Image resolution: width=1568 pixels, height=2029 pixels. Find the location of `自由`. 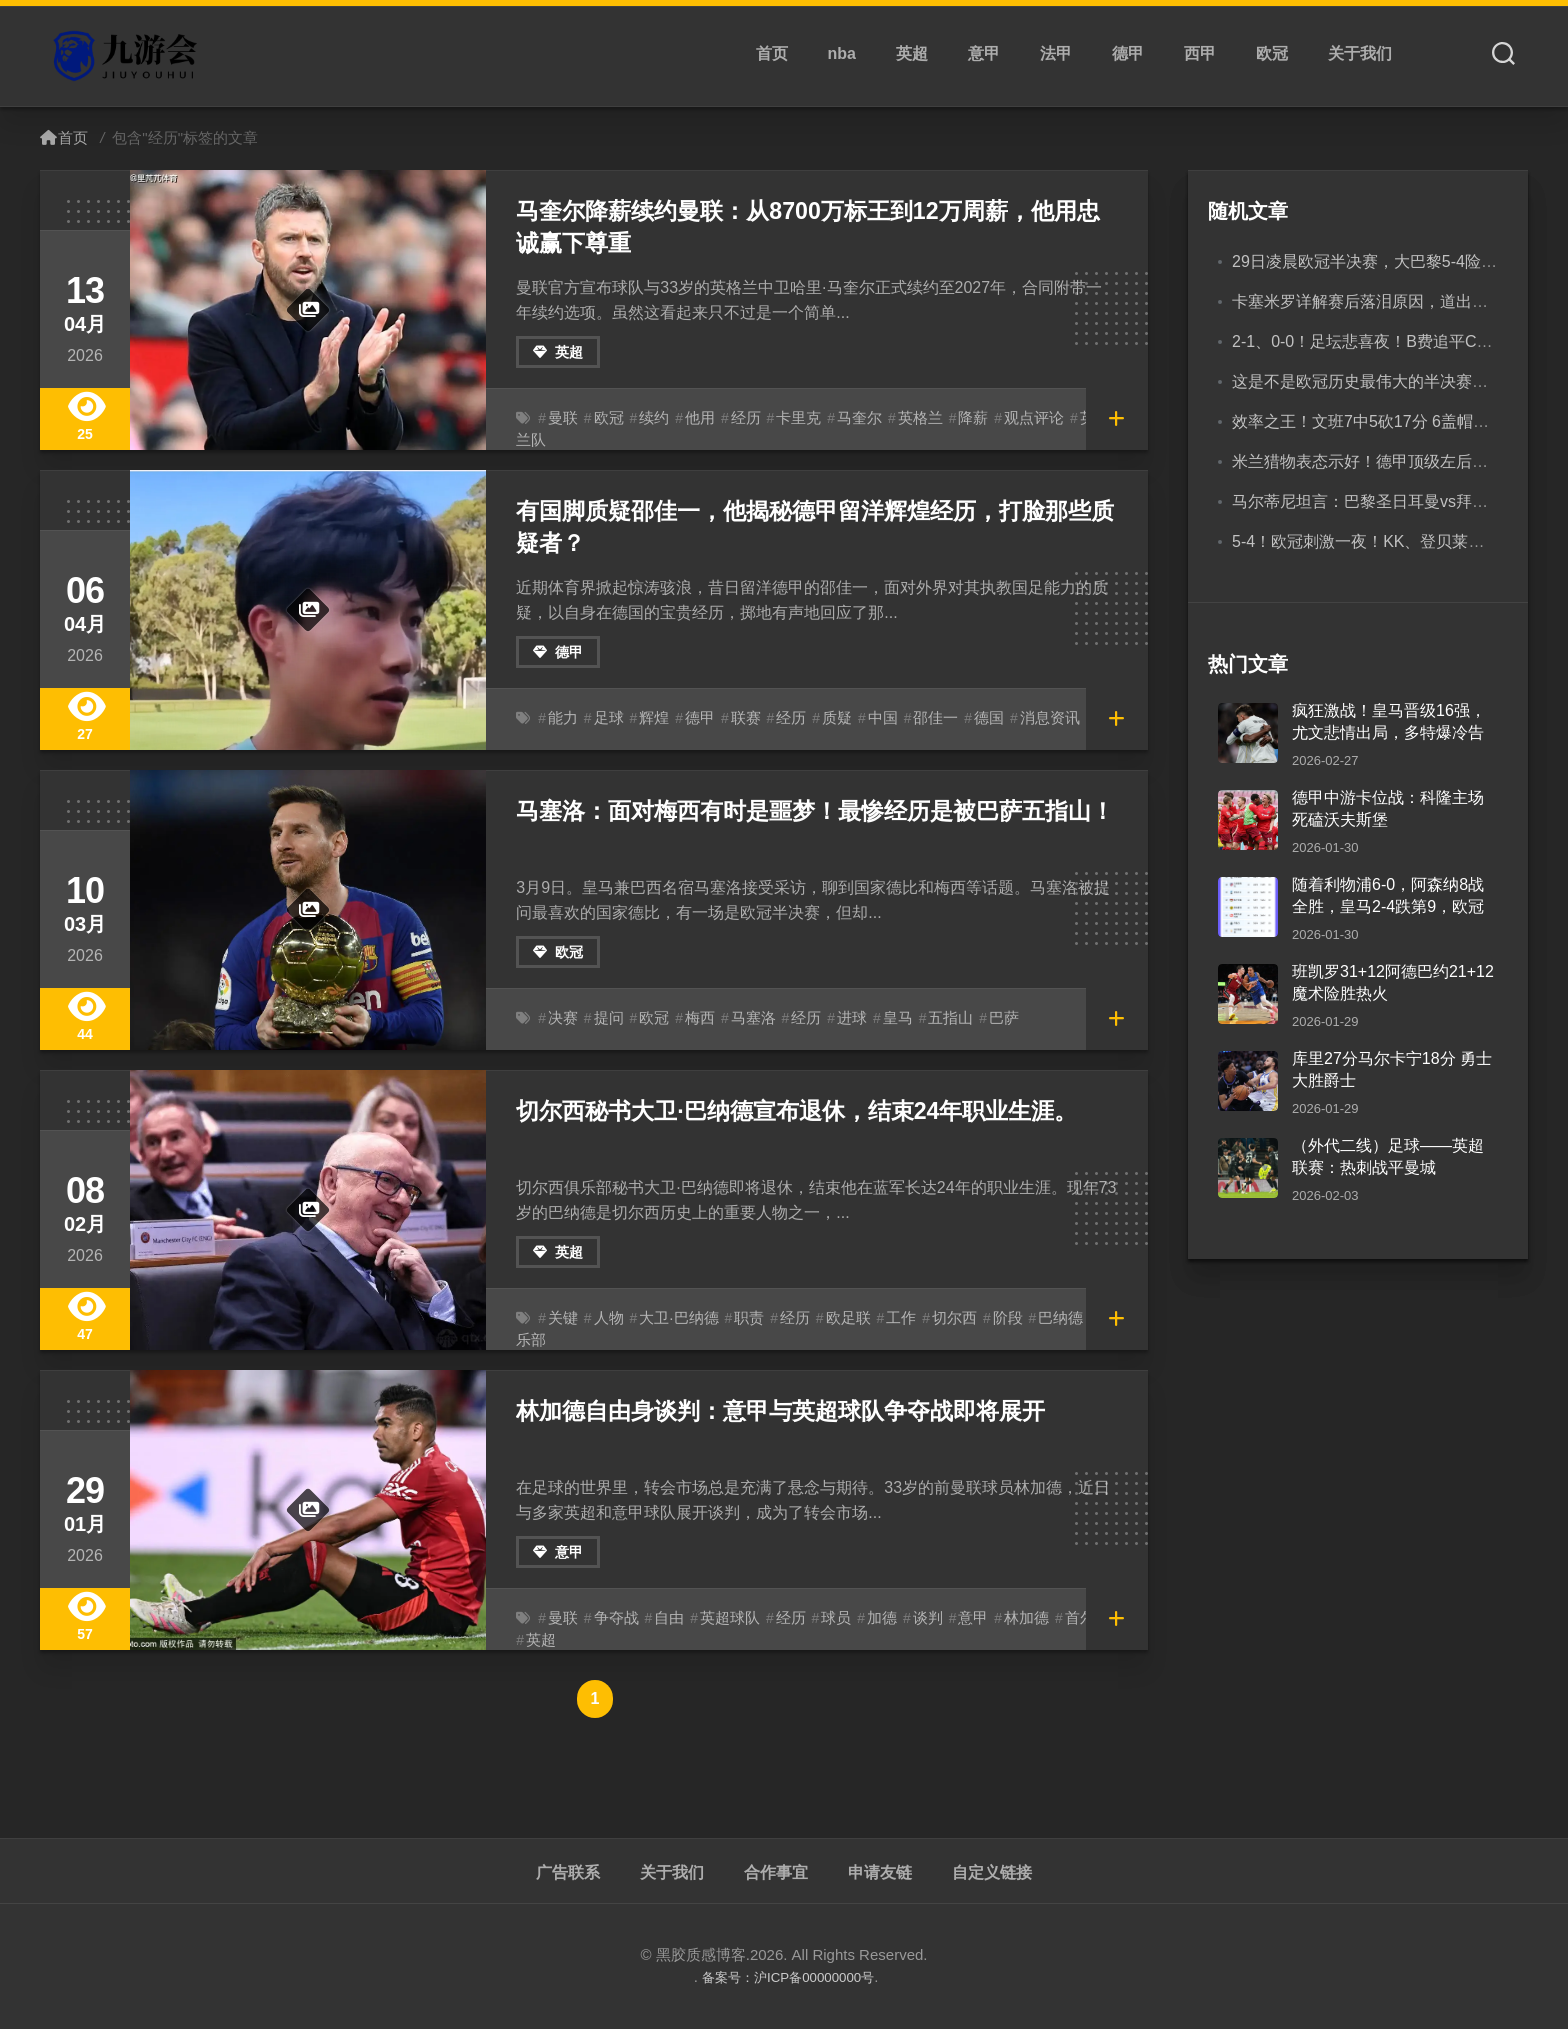

自由 is located at coordinates (663, 1618).